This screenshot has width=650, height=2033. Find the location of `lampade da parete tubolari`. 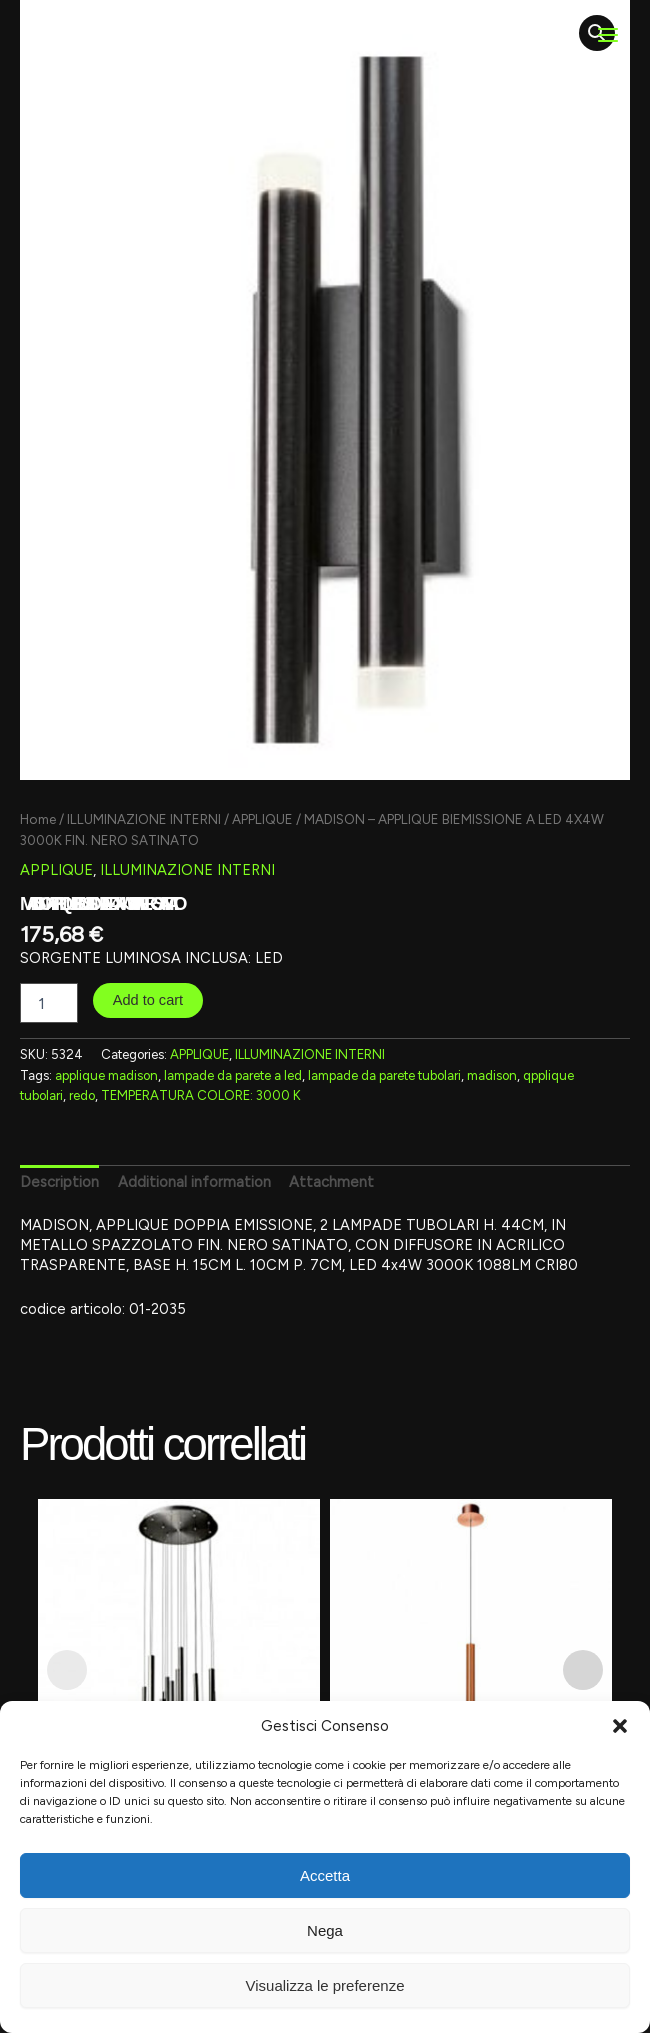

lampade da parete tubolari is located at coordinates (384, 1075).